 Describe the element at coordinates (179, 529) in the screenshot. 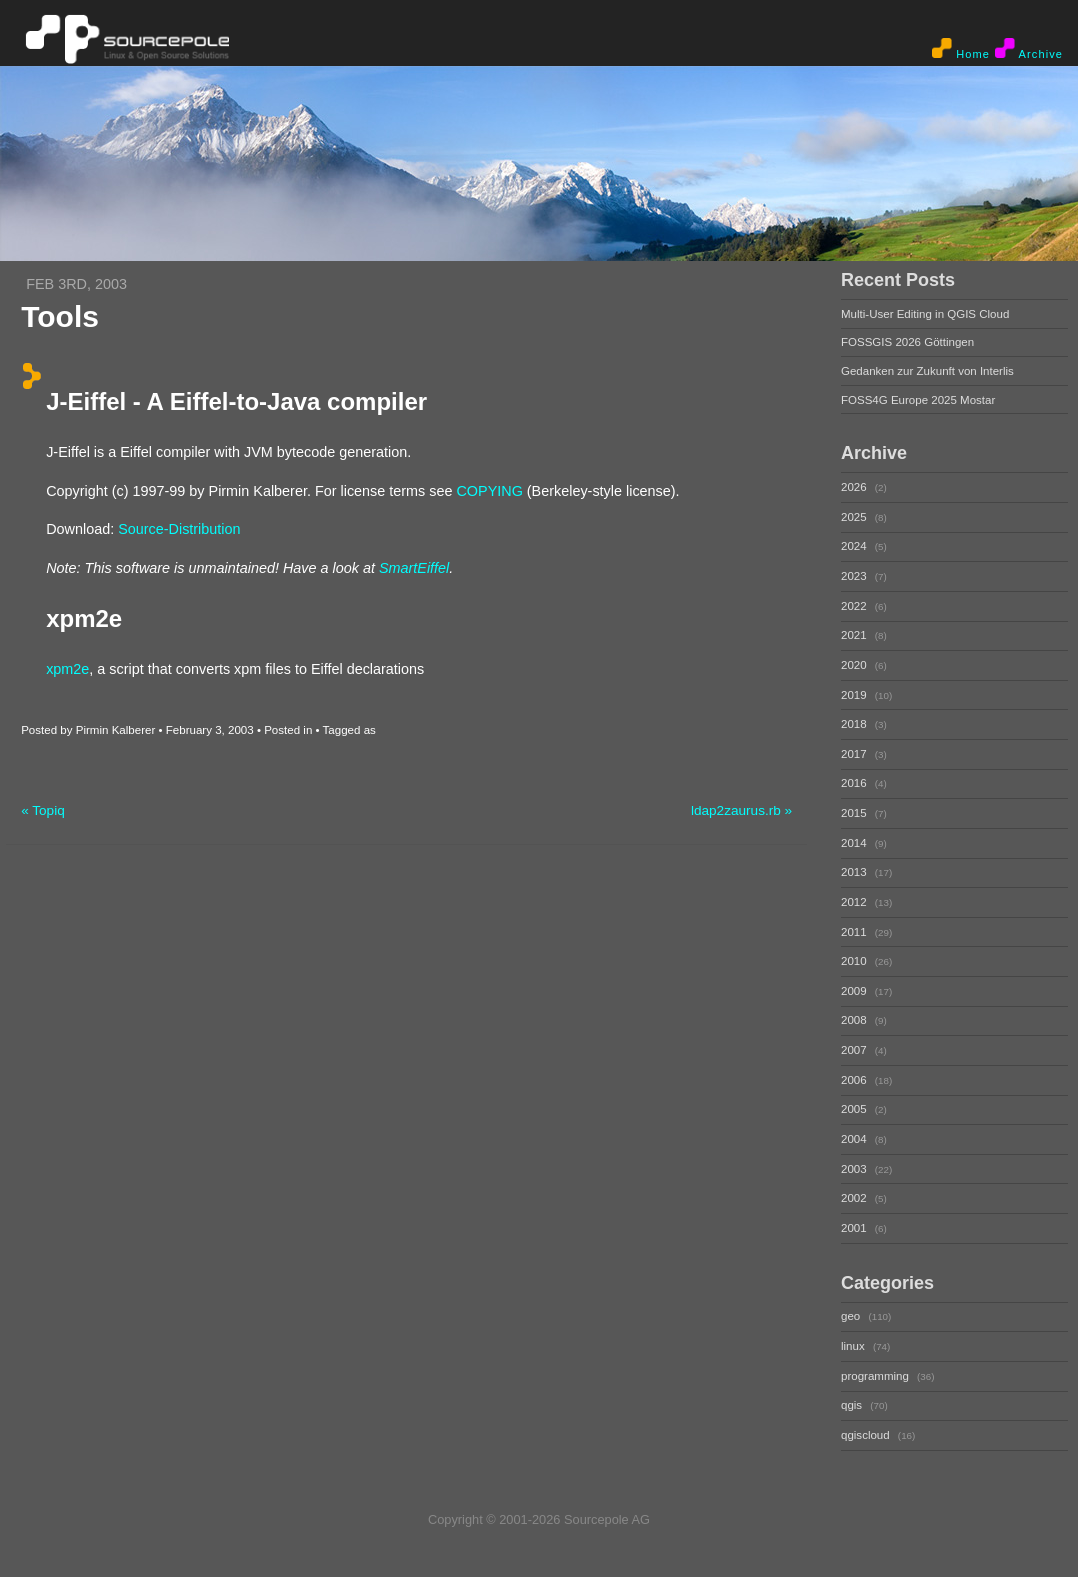

I see `Source-Distribution` at that location.